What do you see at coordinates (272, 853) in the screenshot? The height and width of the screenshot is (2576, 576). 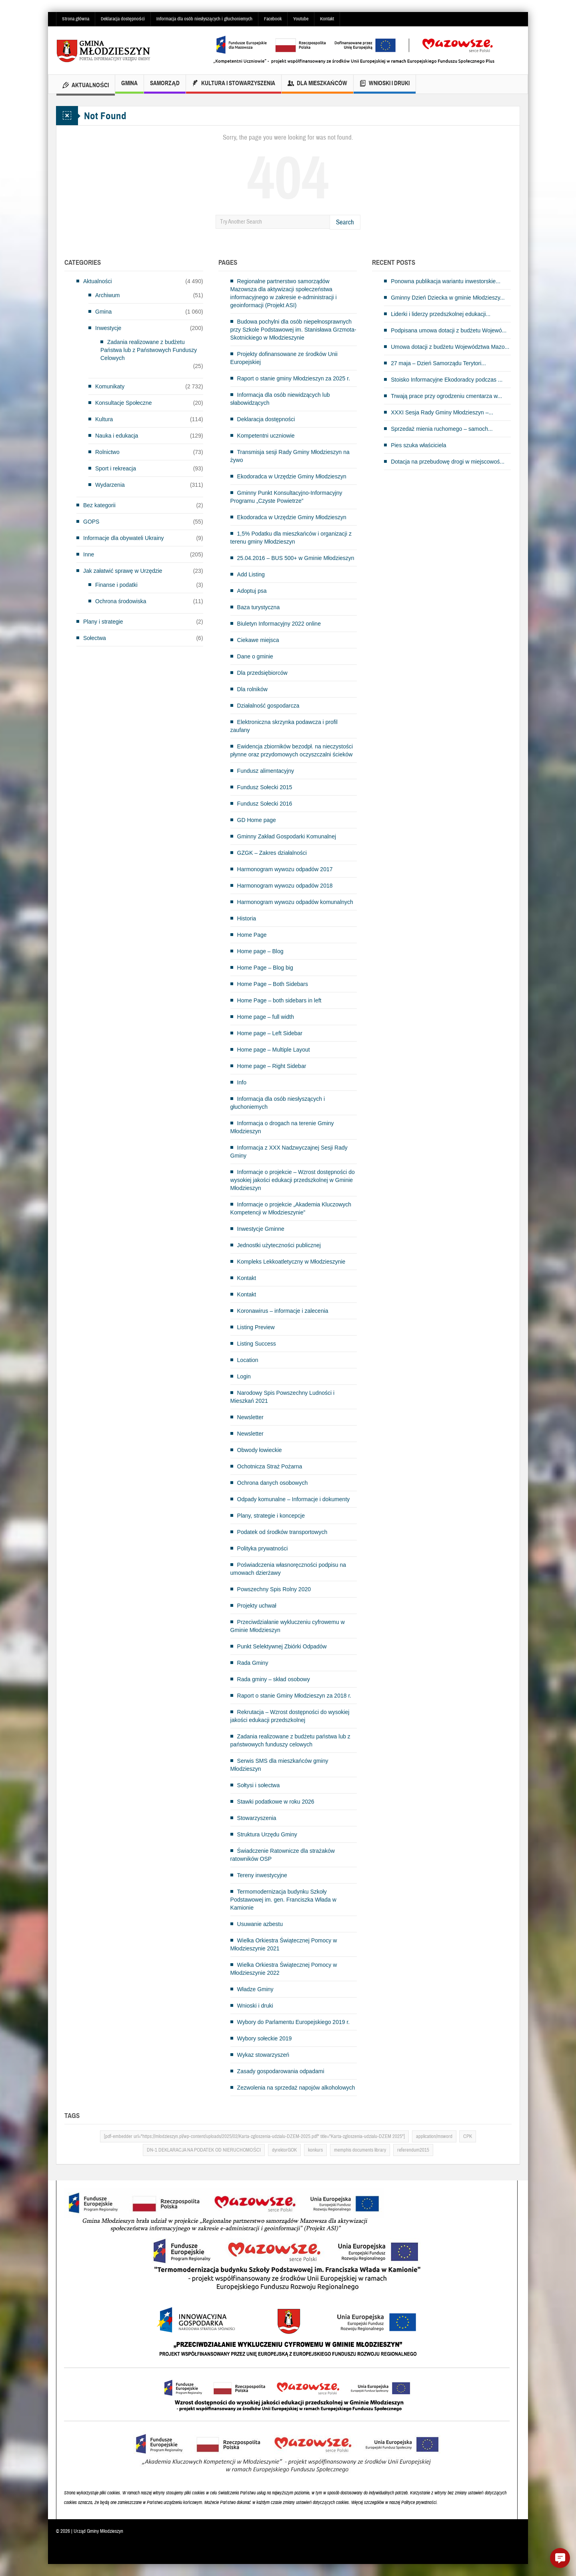 I see `GZGK – Zakres działalności` at bounding box center [272, 853].